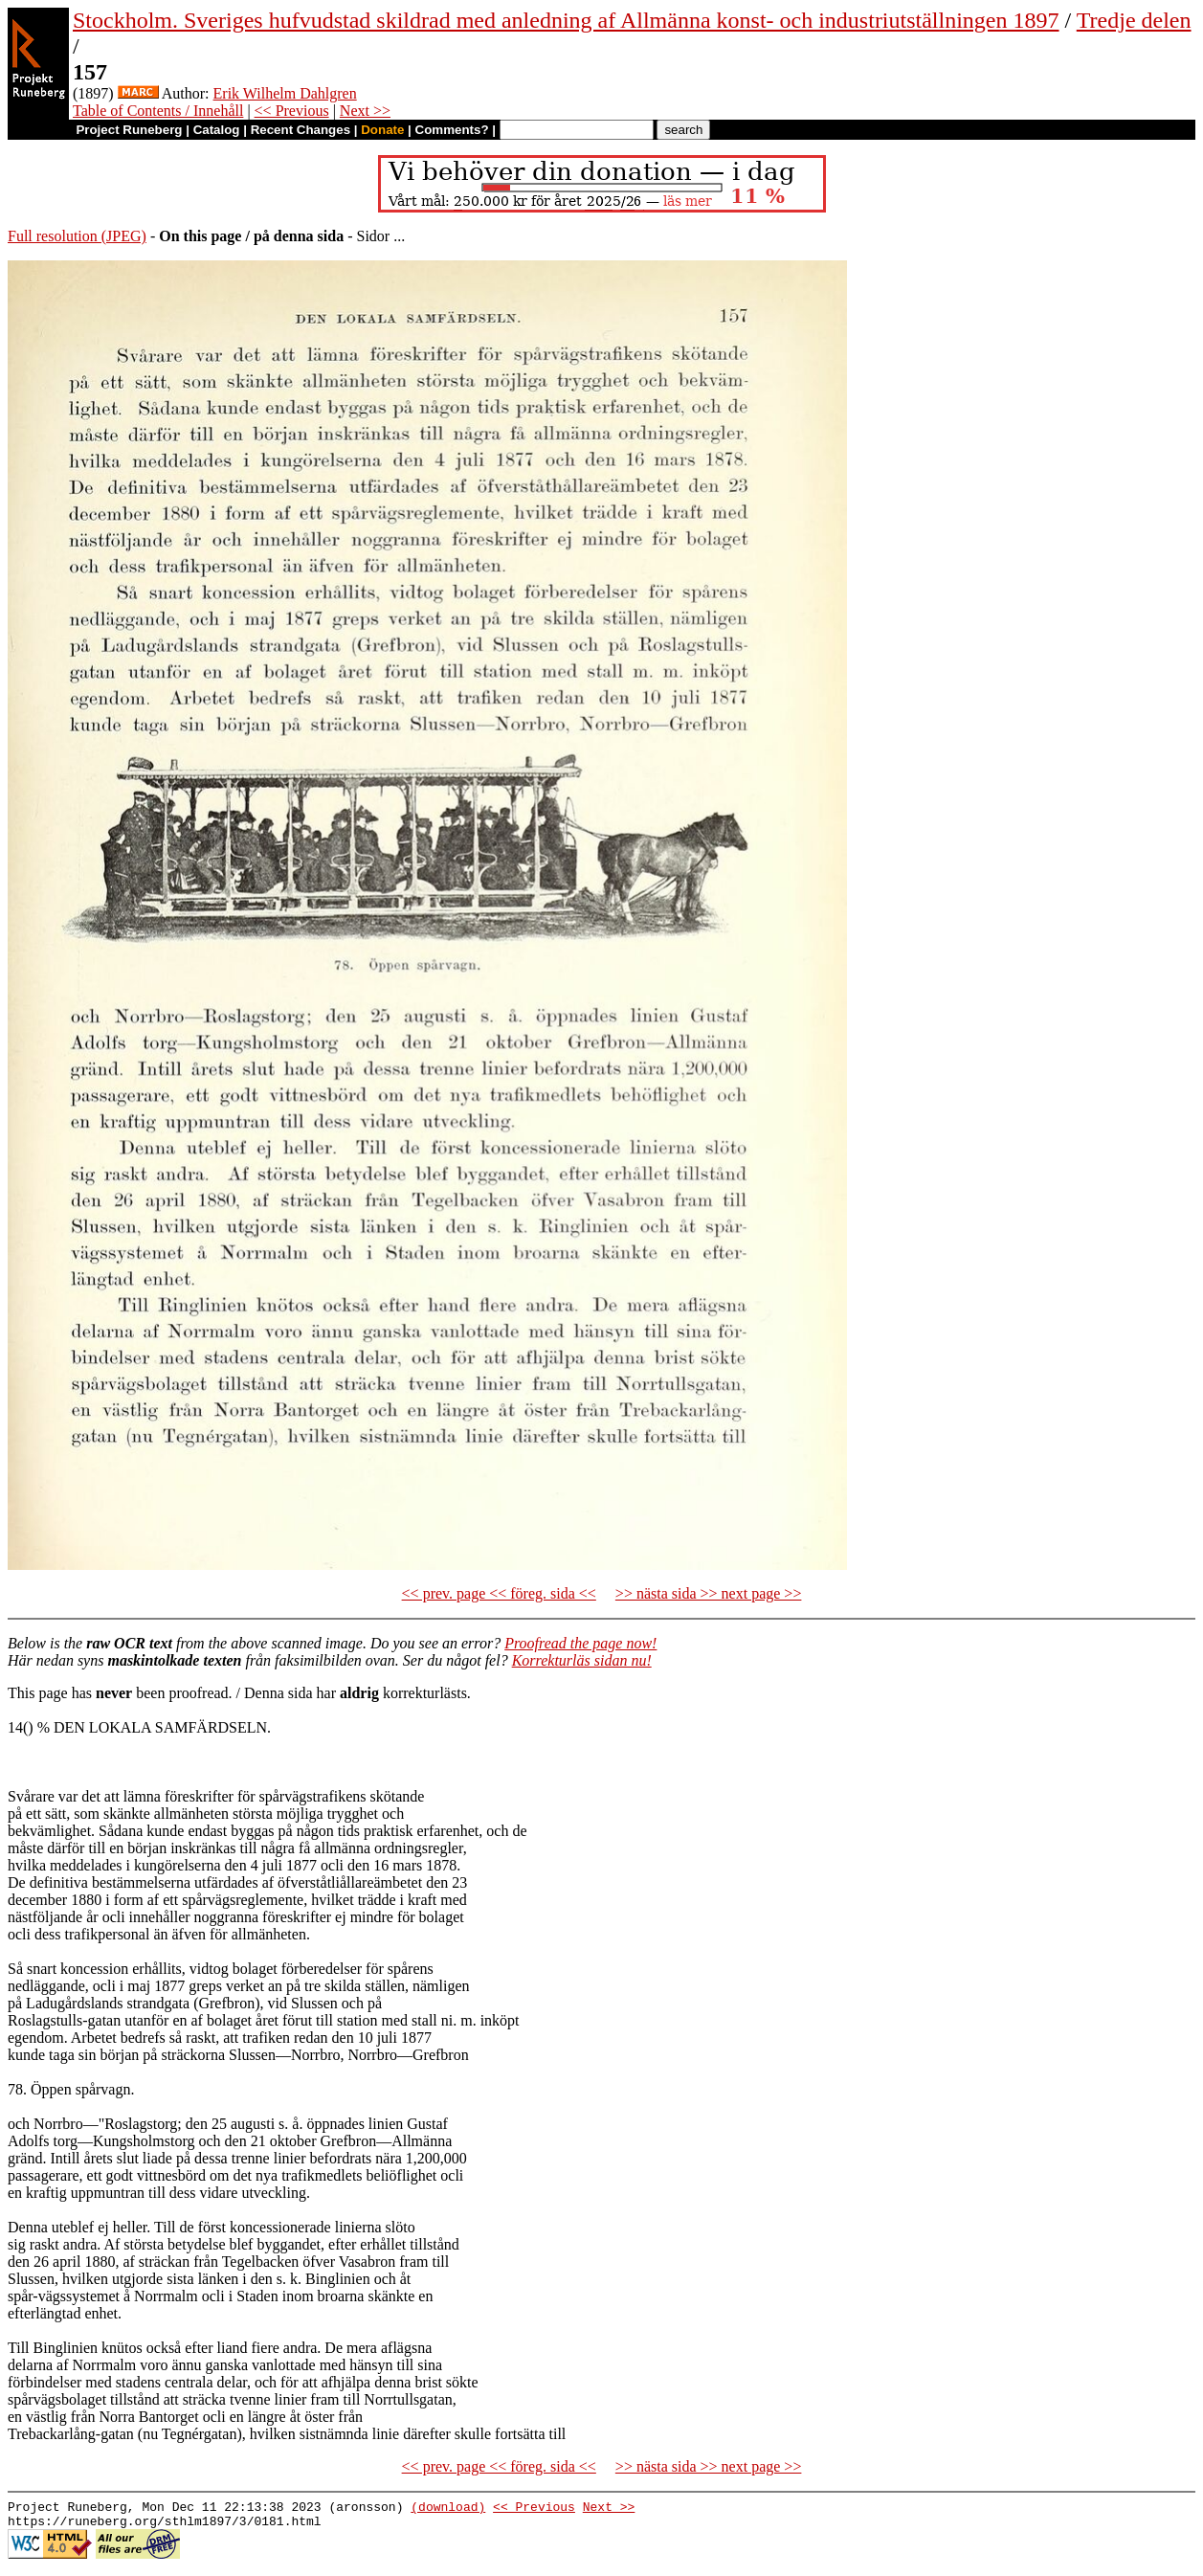 This screenshot has height=2576, width=1203. I want to click on << Previous, so click(292, 110).